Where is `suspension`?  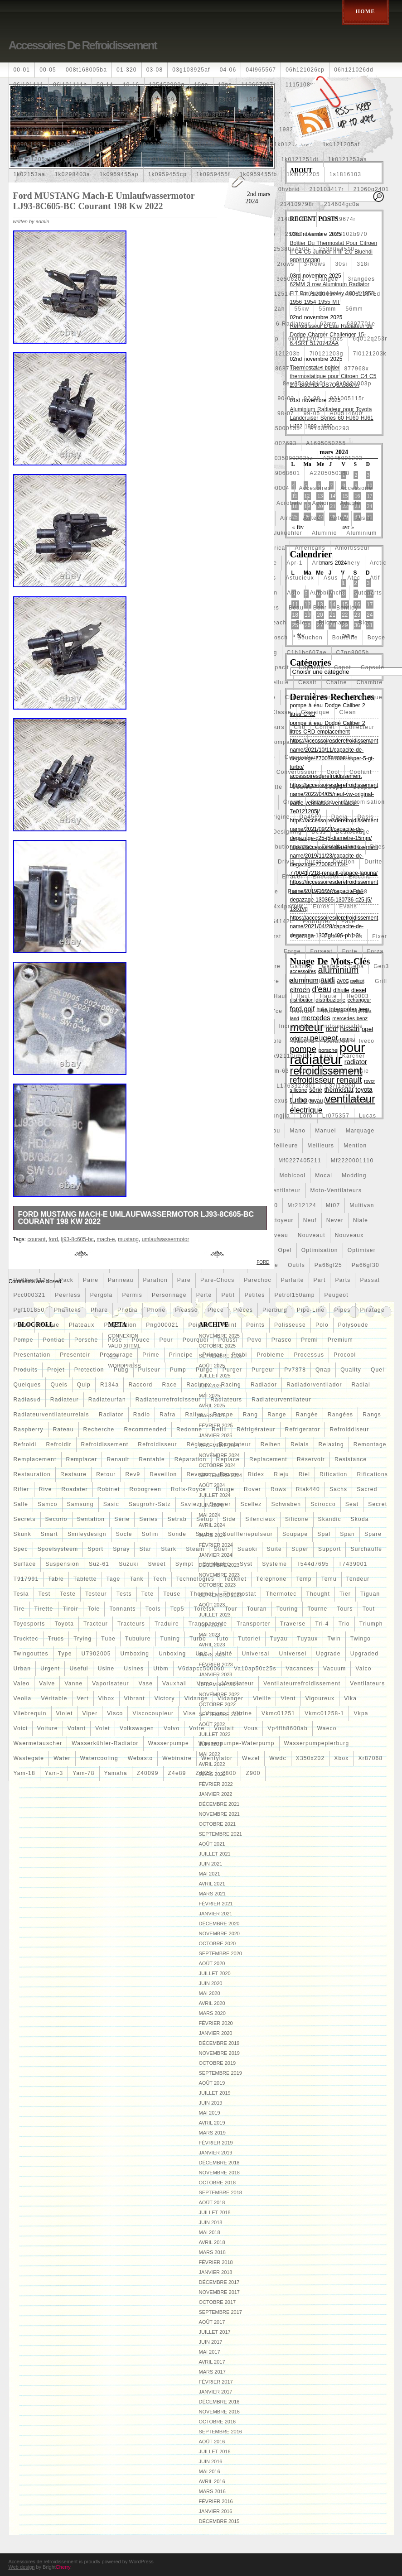
suspension is located at coordinates (62, 1564).